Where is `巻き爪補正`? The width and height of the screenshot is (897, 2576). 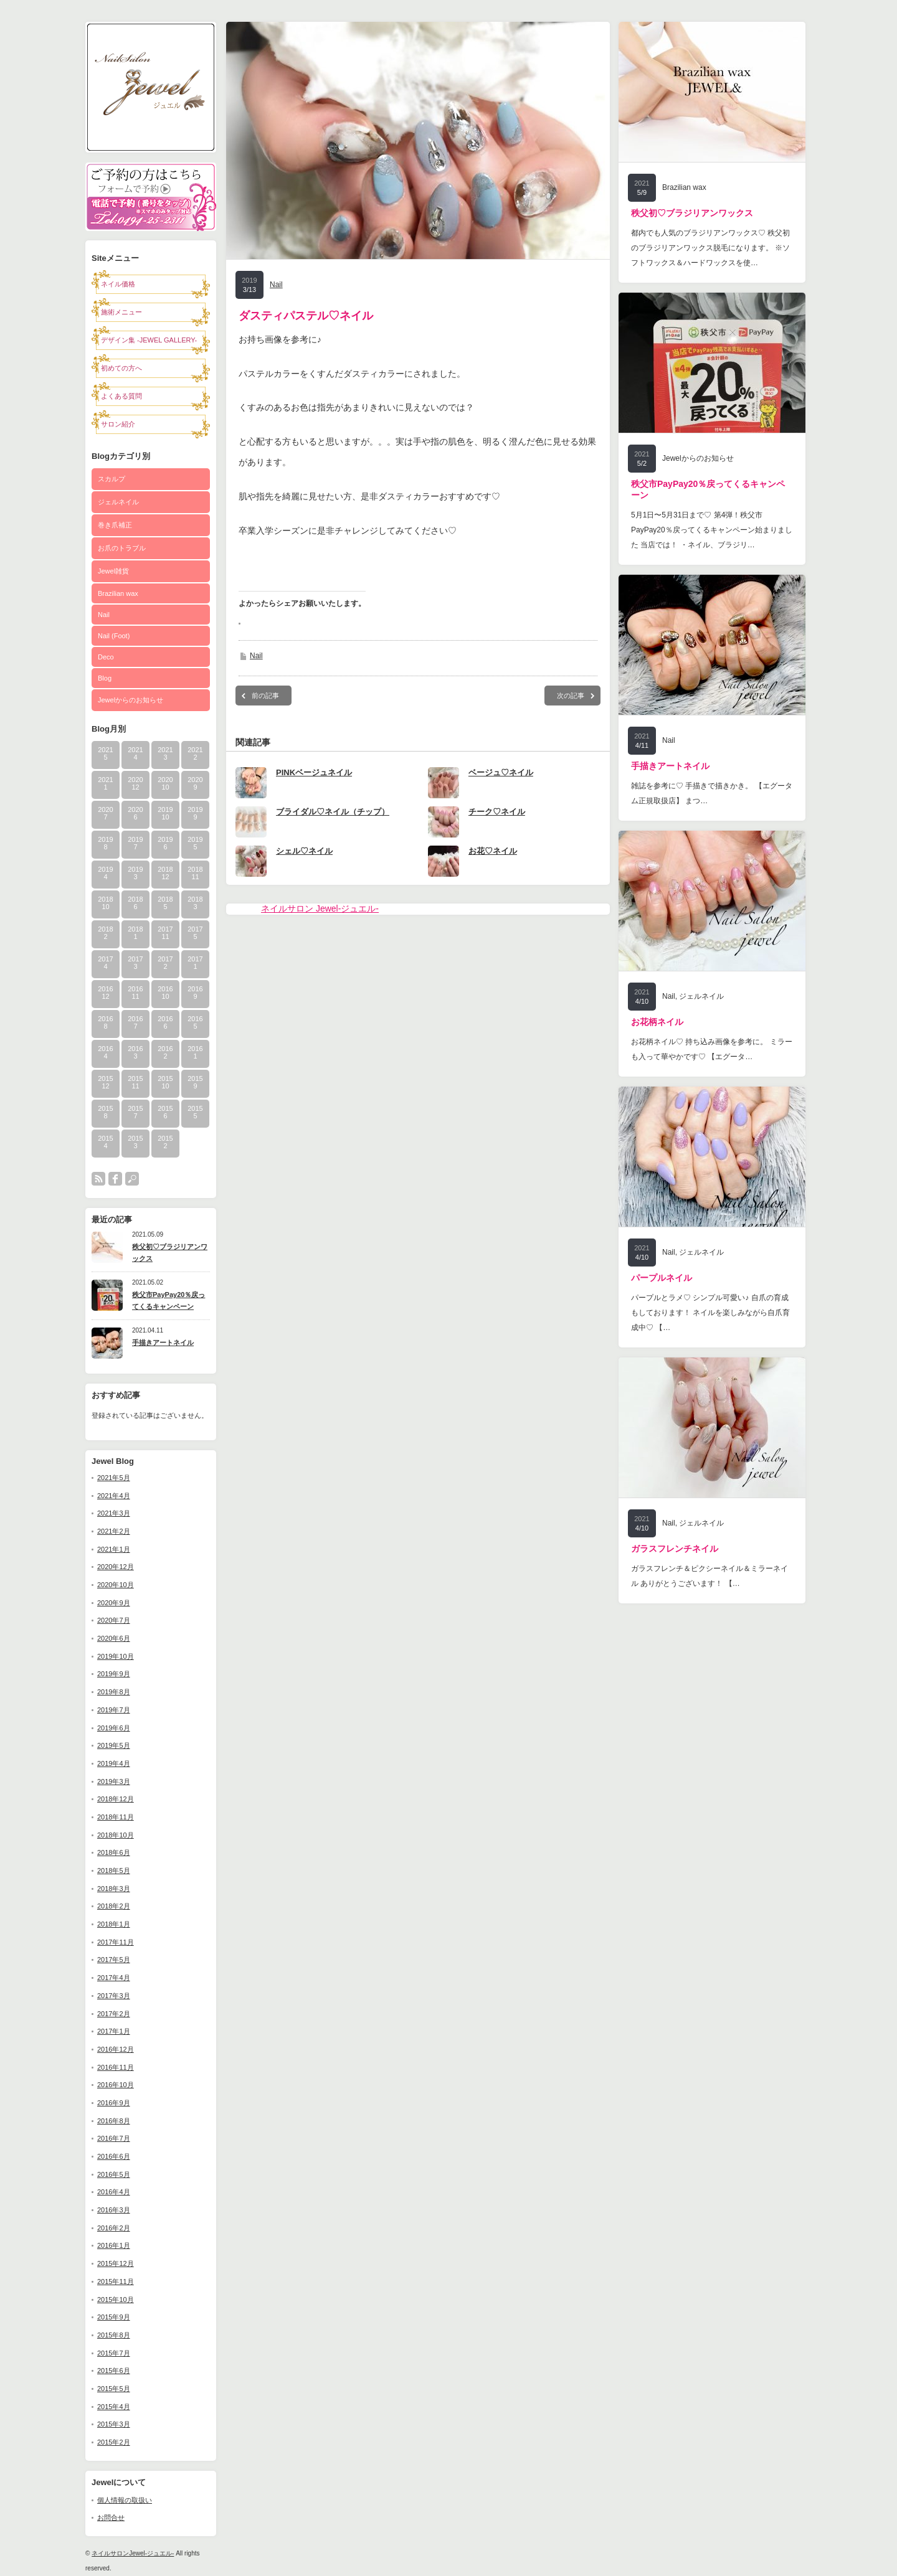 巻き爪補正 is located at coordinates (115, 525).